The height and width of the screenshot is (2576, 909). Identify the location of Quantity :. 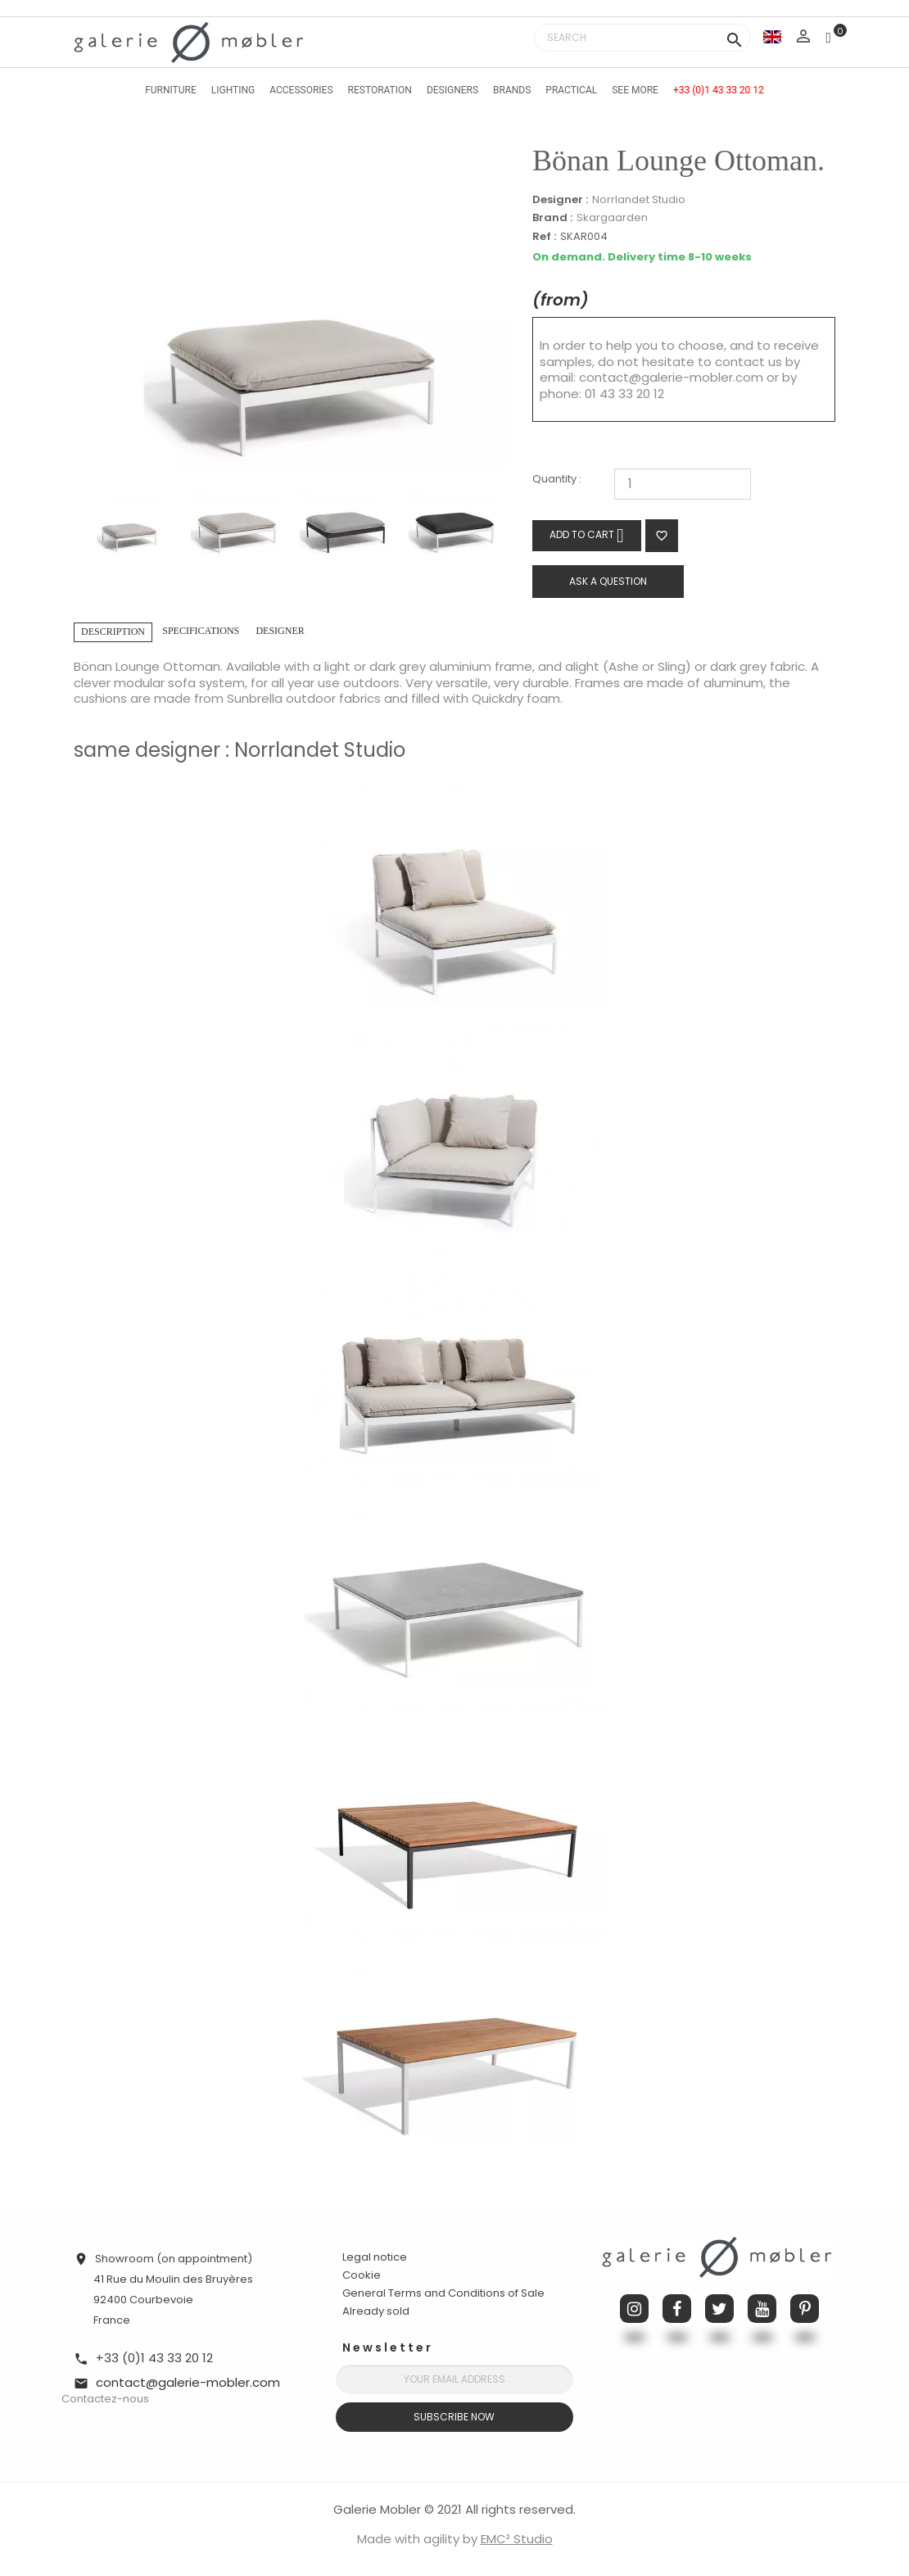
(556, 480).